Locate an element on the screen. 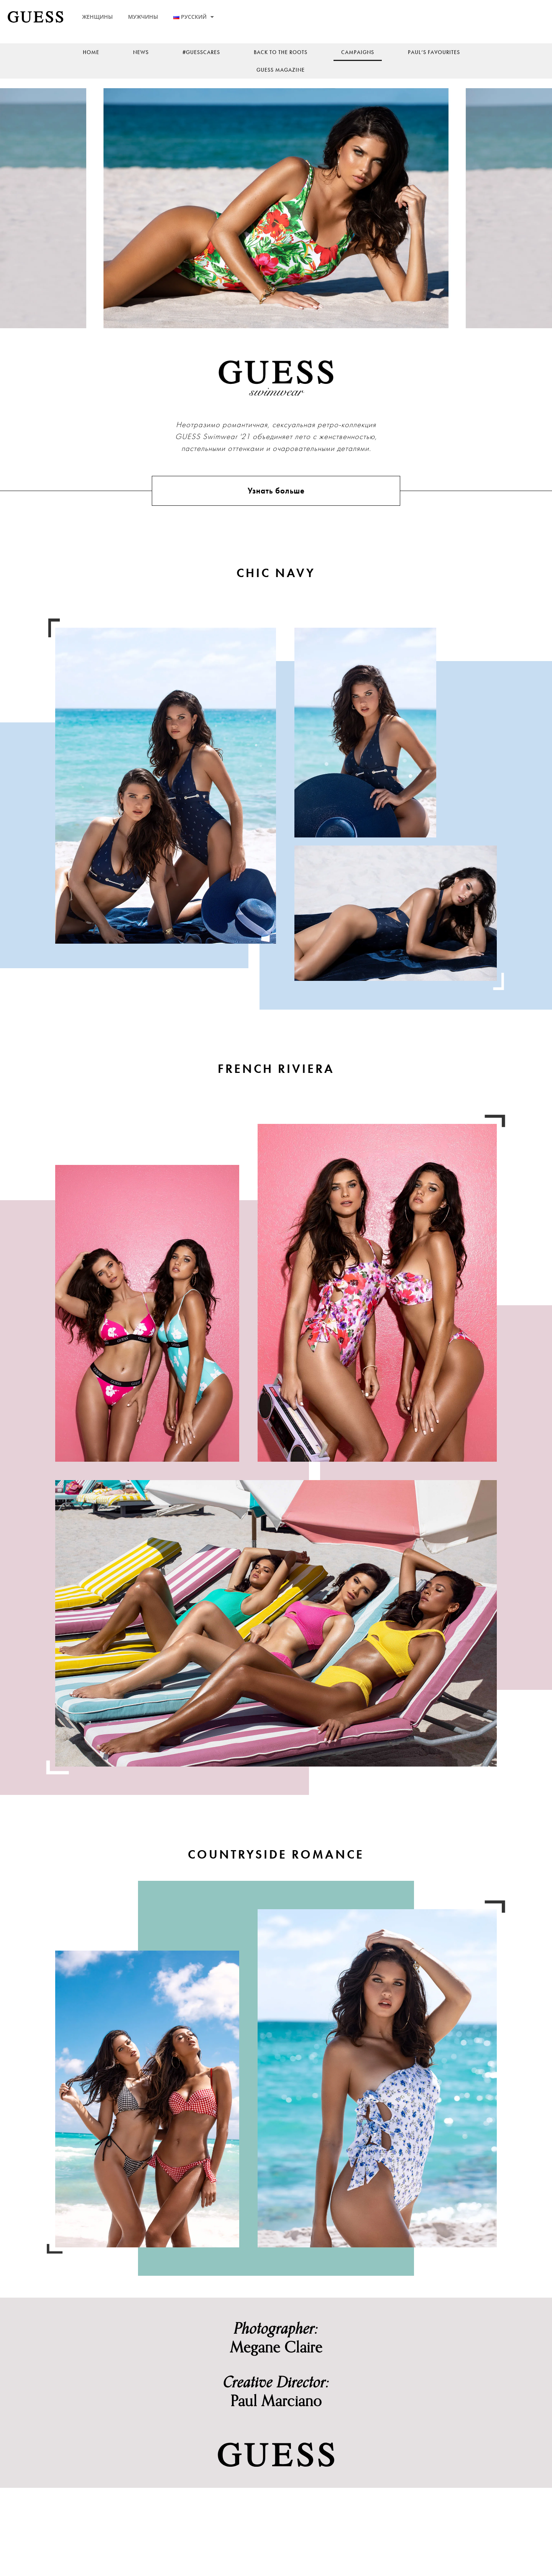 The height and width of the screenshot is (2576, 552). Paul’s Favourites is located at coordinates (434, 52).